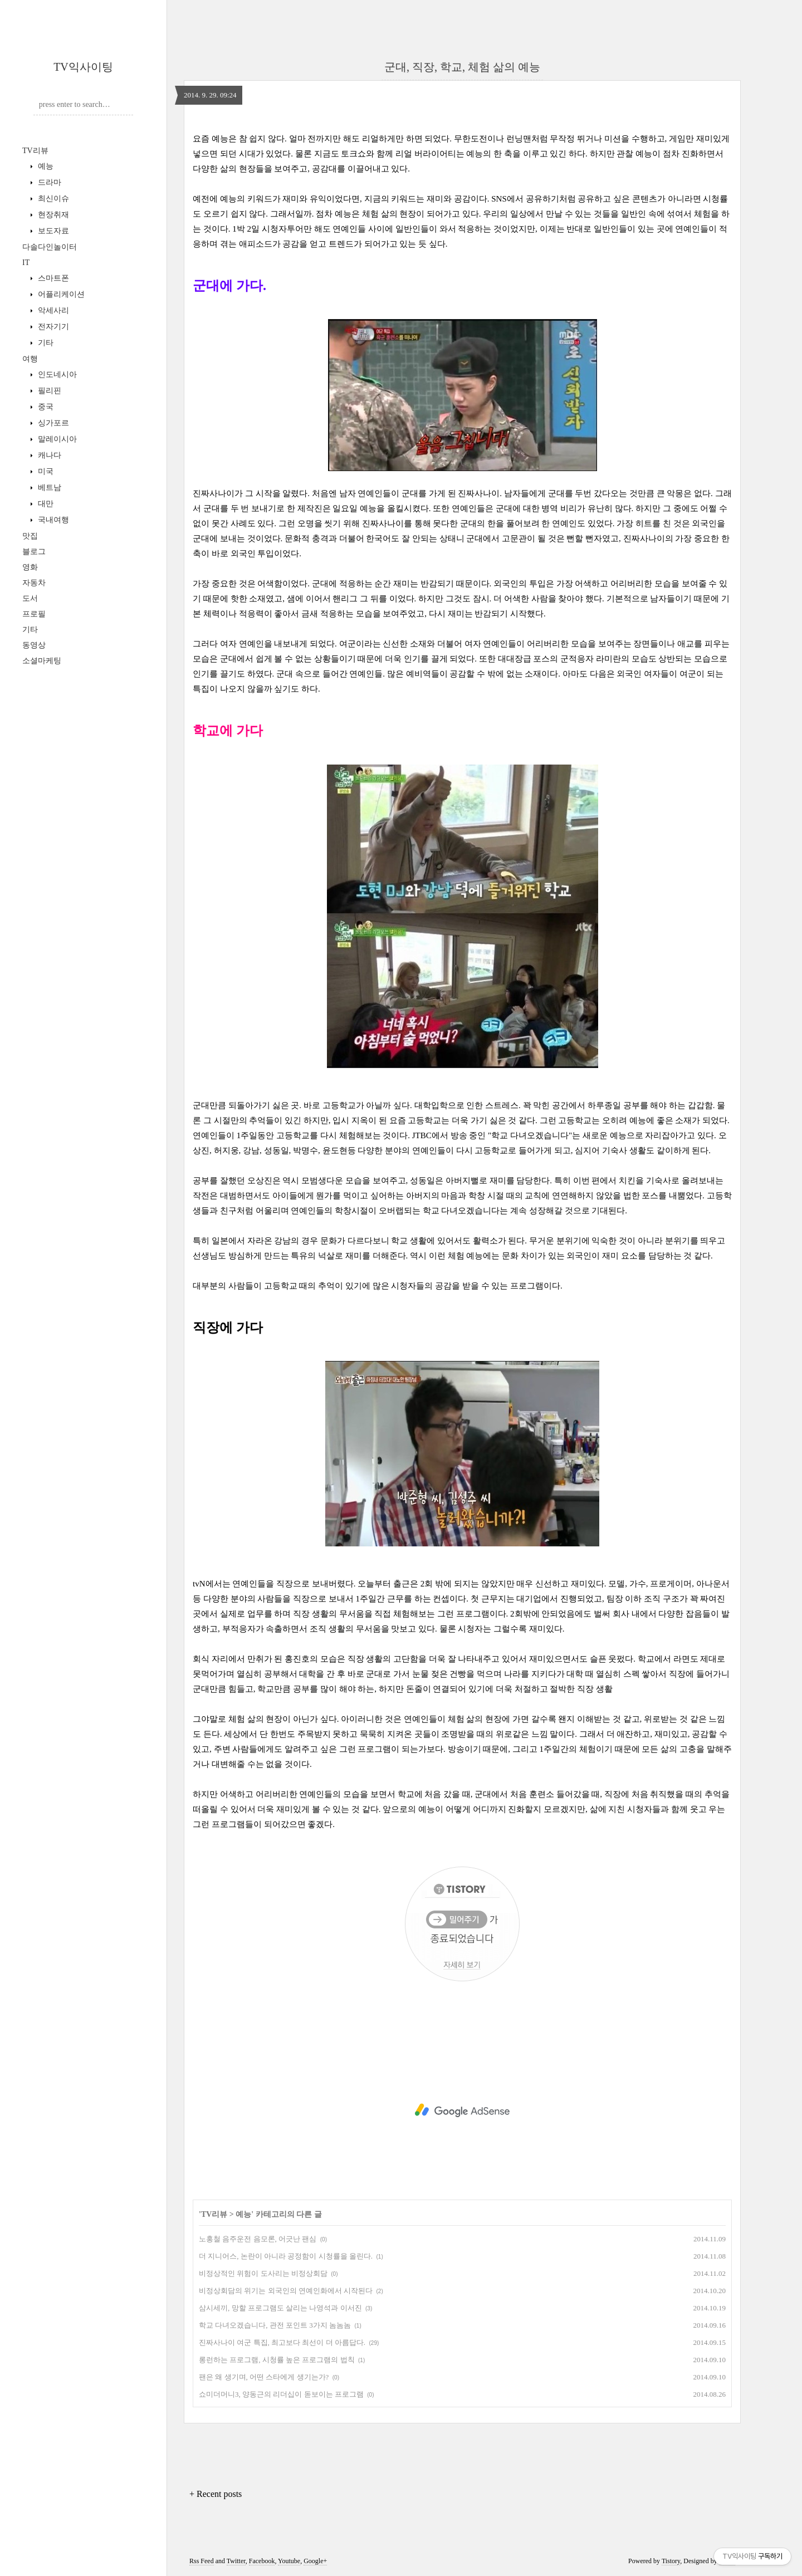 This screenshot has width=802, height=2576. What do you see at coordinates (30, 359) in the screenshot?
I see `여행` at bounding box center [30, 359].